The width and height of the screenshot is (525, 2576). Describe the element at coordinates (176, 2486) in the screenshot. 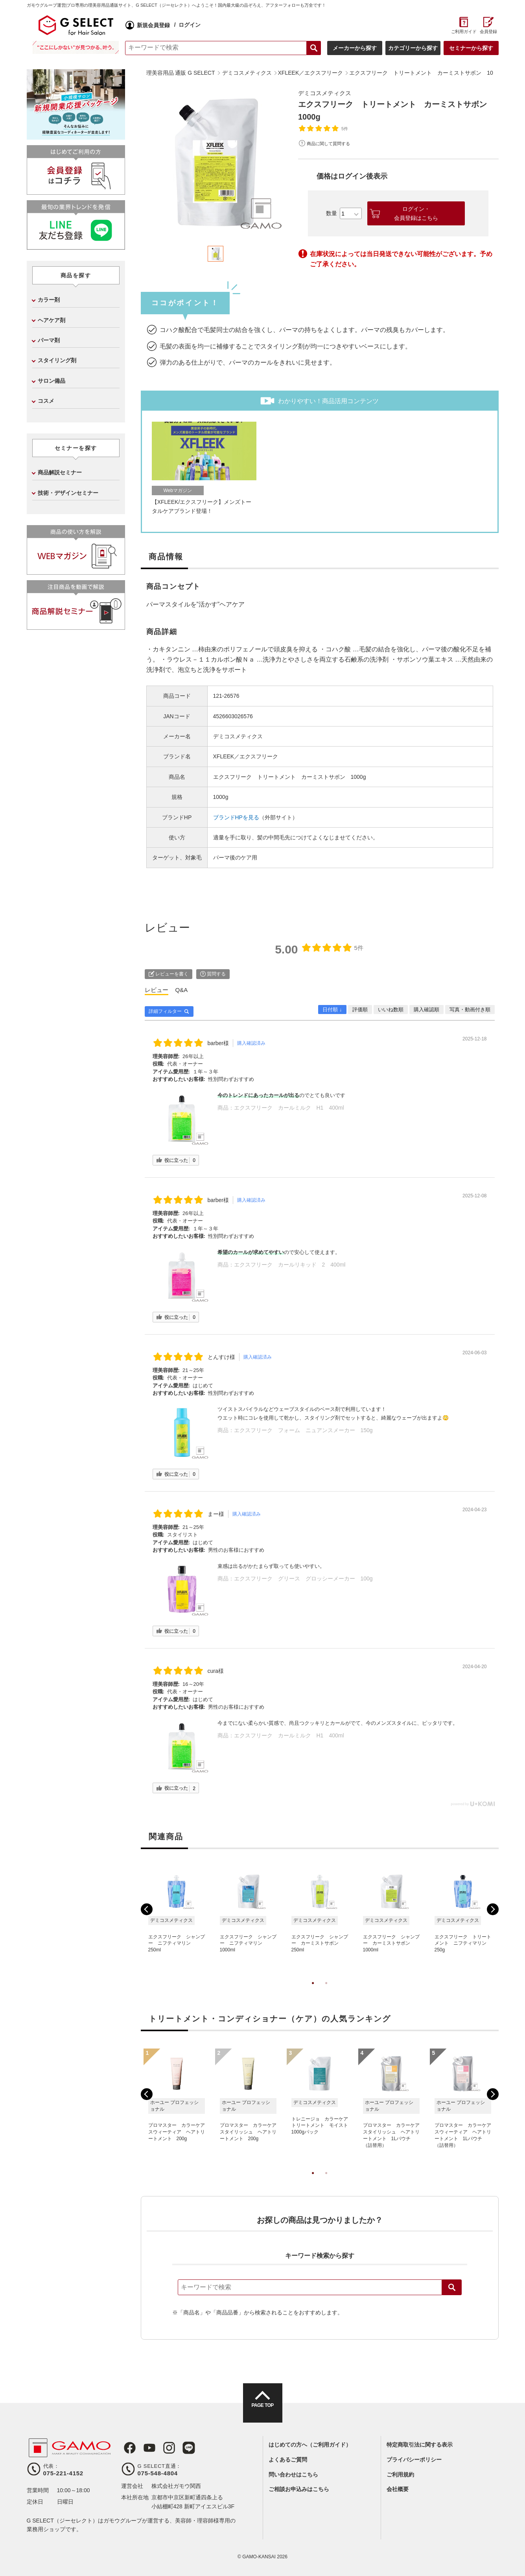

I see `株式会社ガモウ関西` at that location.